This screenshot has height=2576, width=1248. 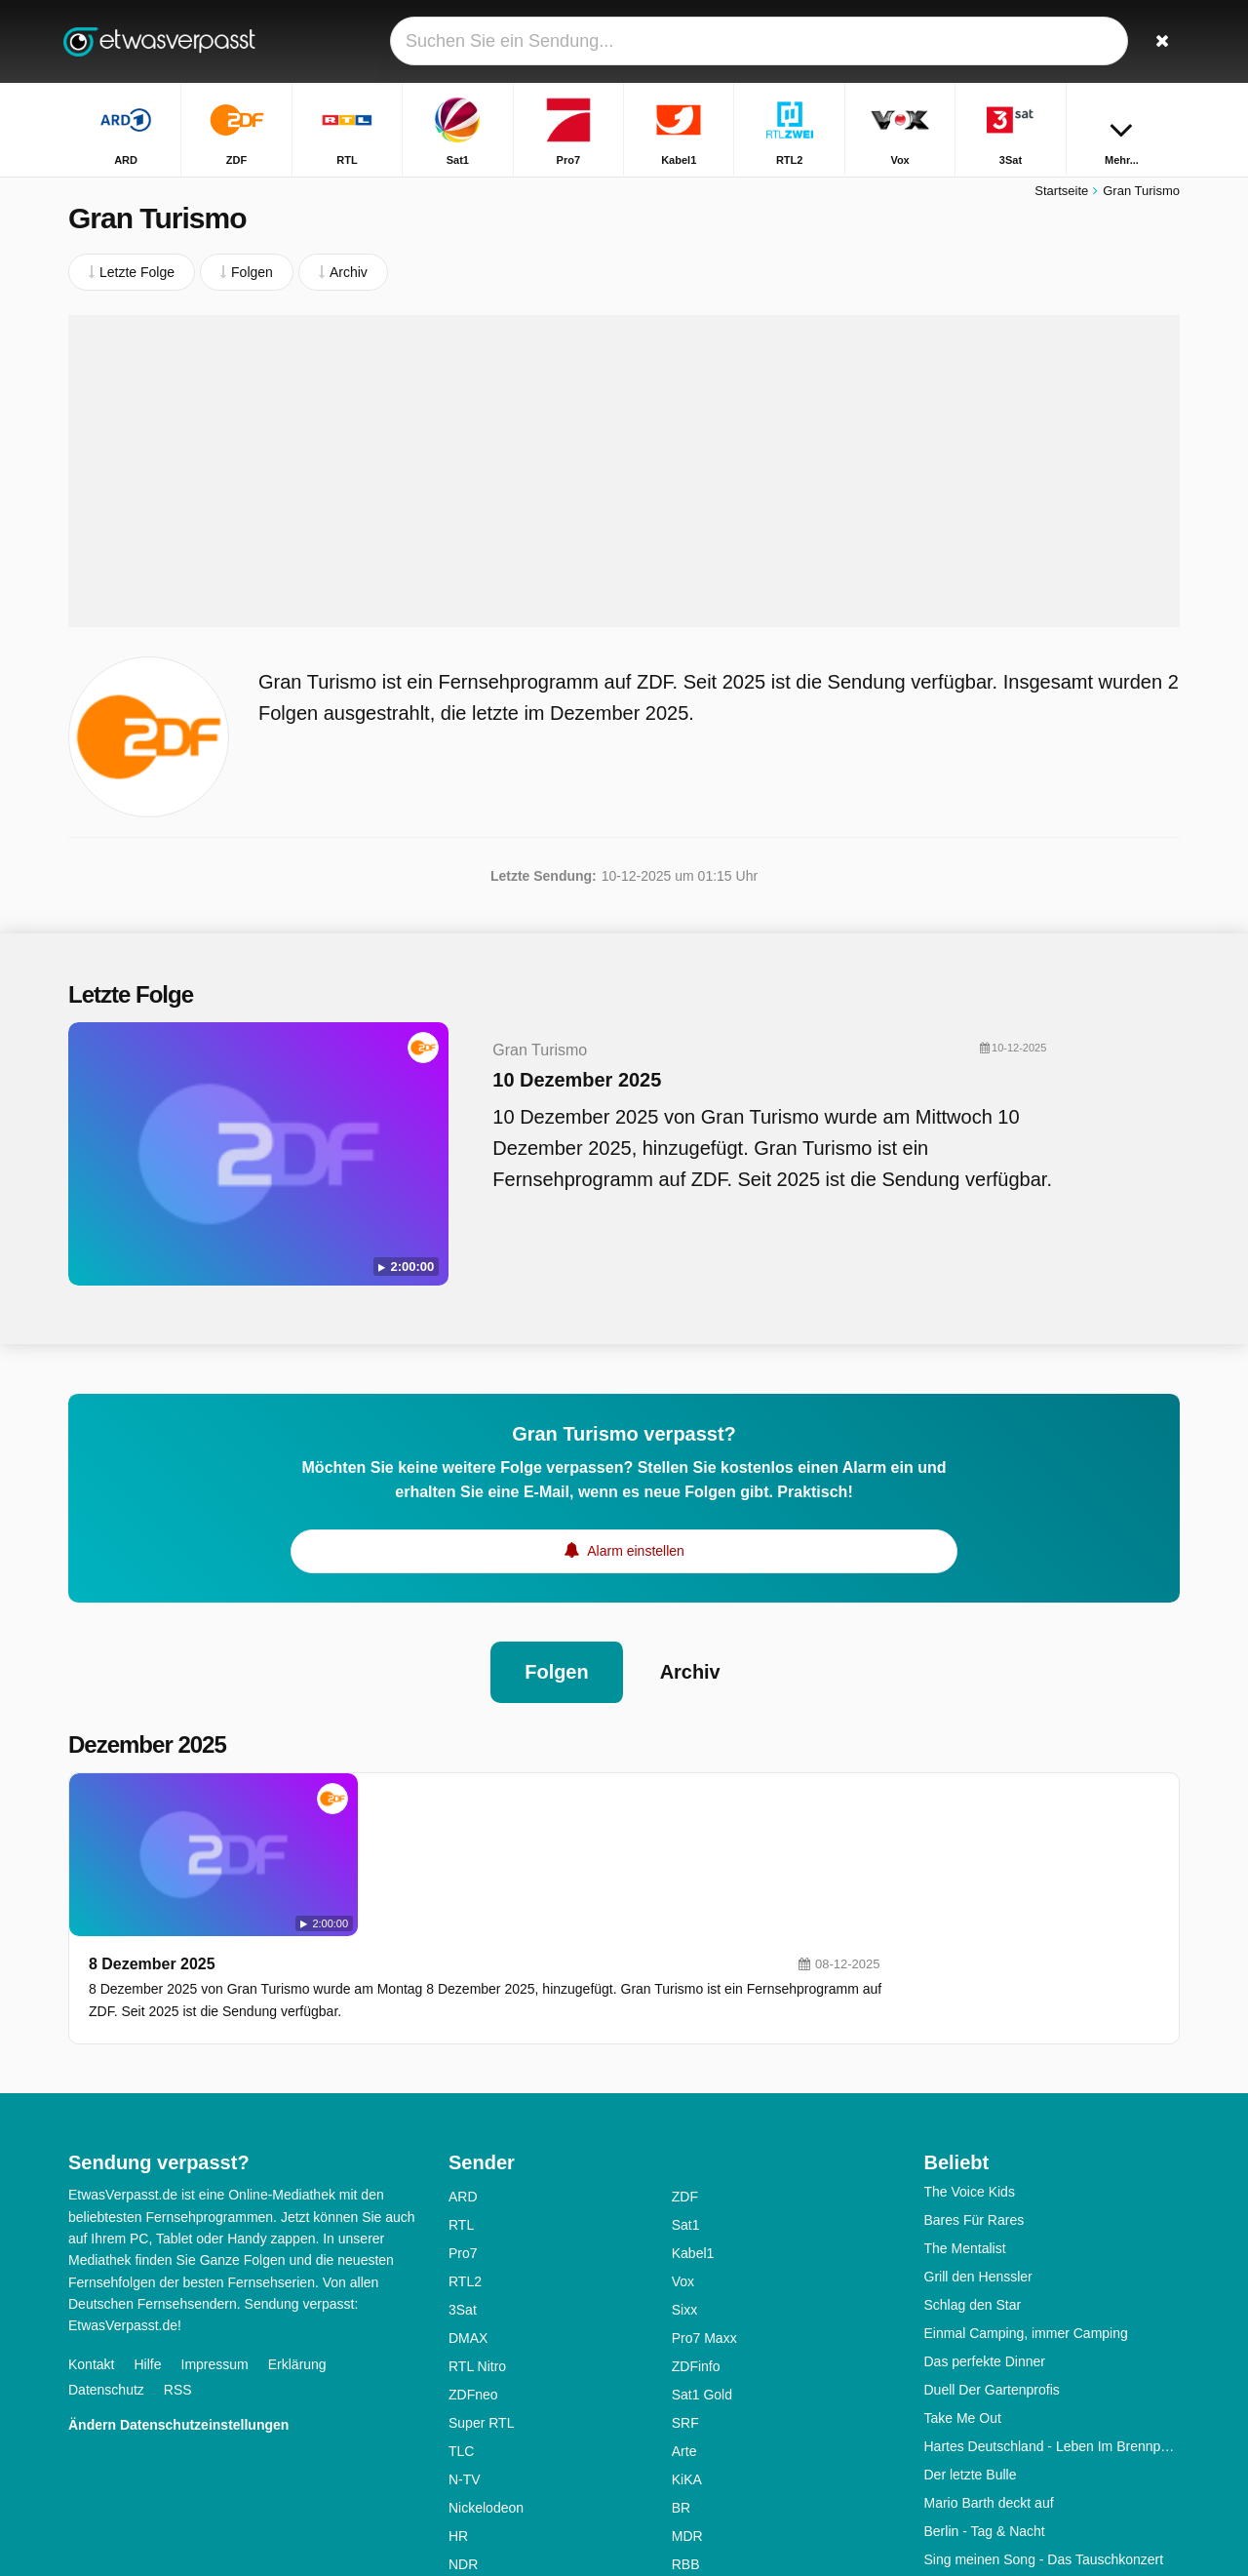 I want to click on Super RTL, so click(x=481, y=2304).